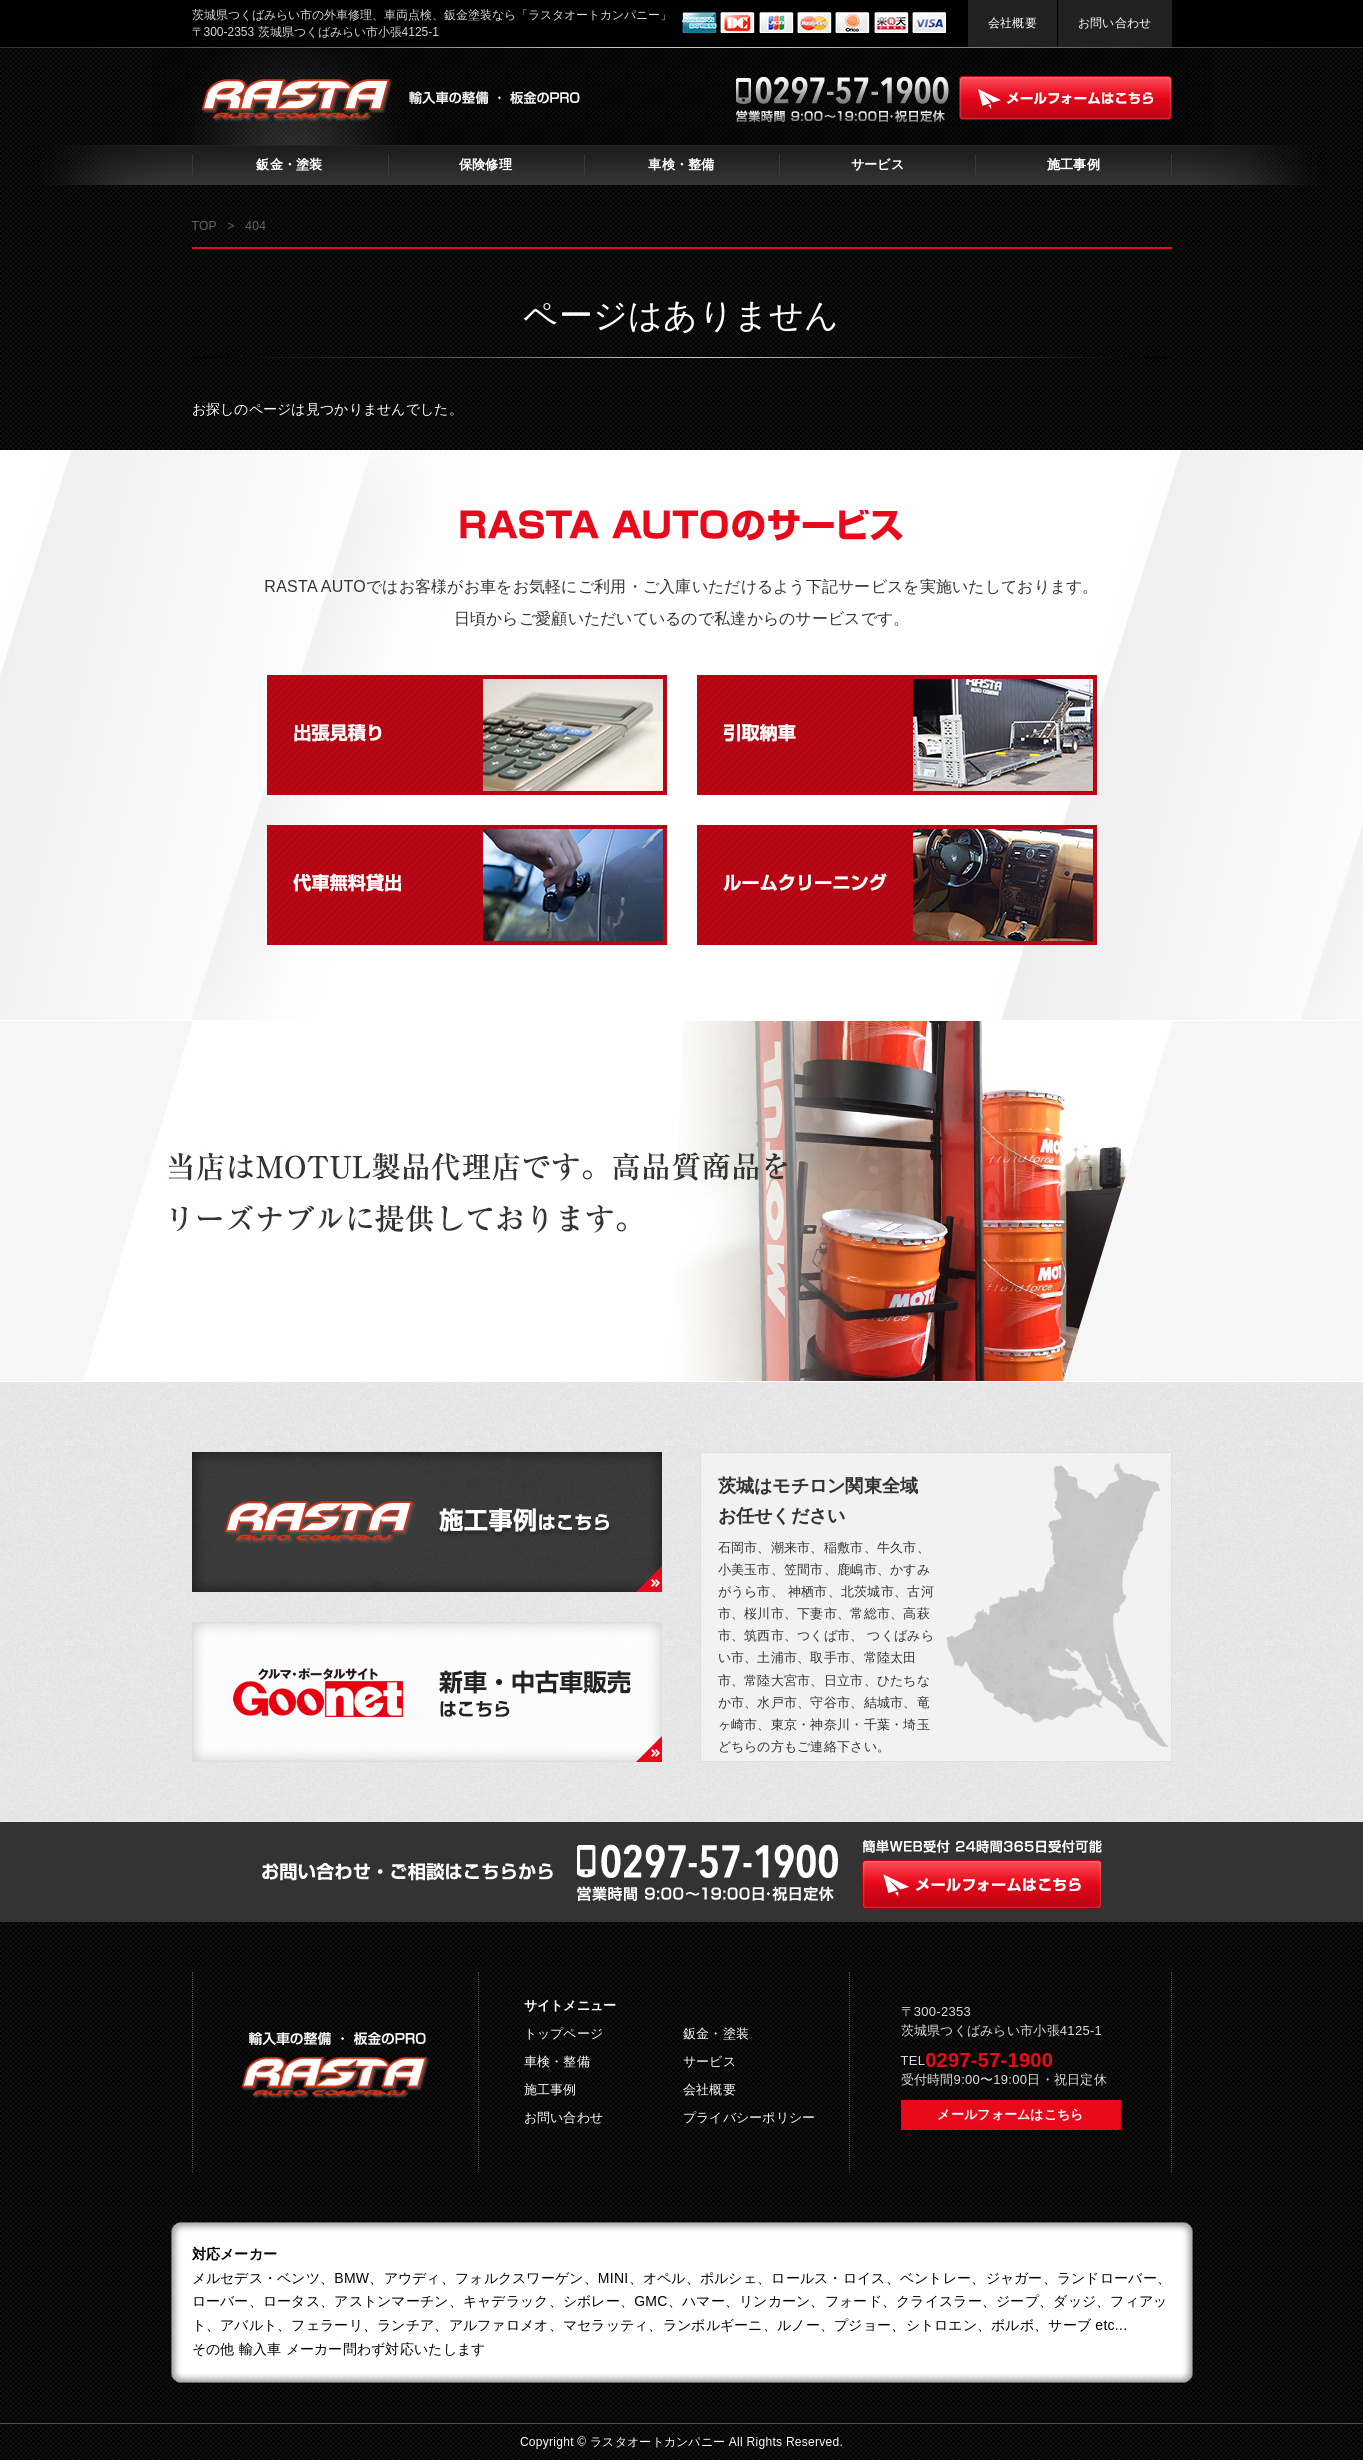 This screenshot has height=2460, width=1363. What do you see at coordinates (485, 164) in the screenshot?
I see `保険修理` at bounding box center [485, 164].